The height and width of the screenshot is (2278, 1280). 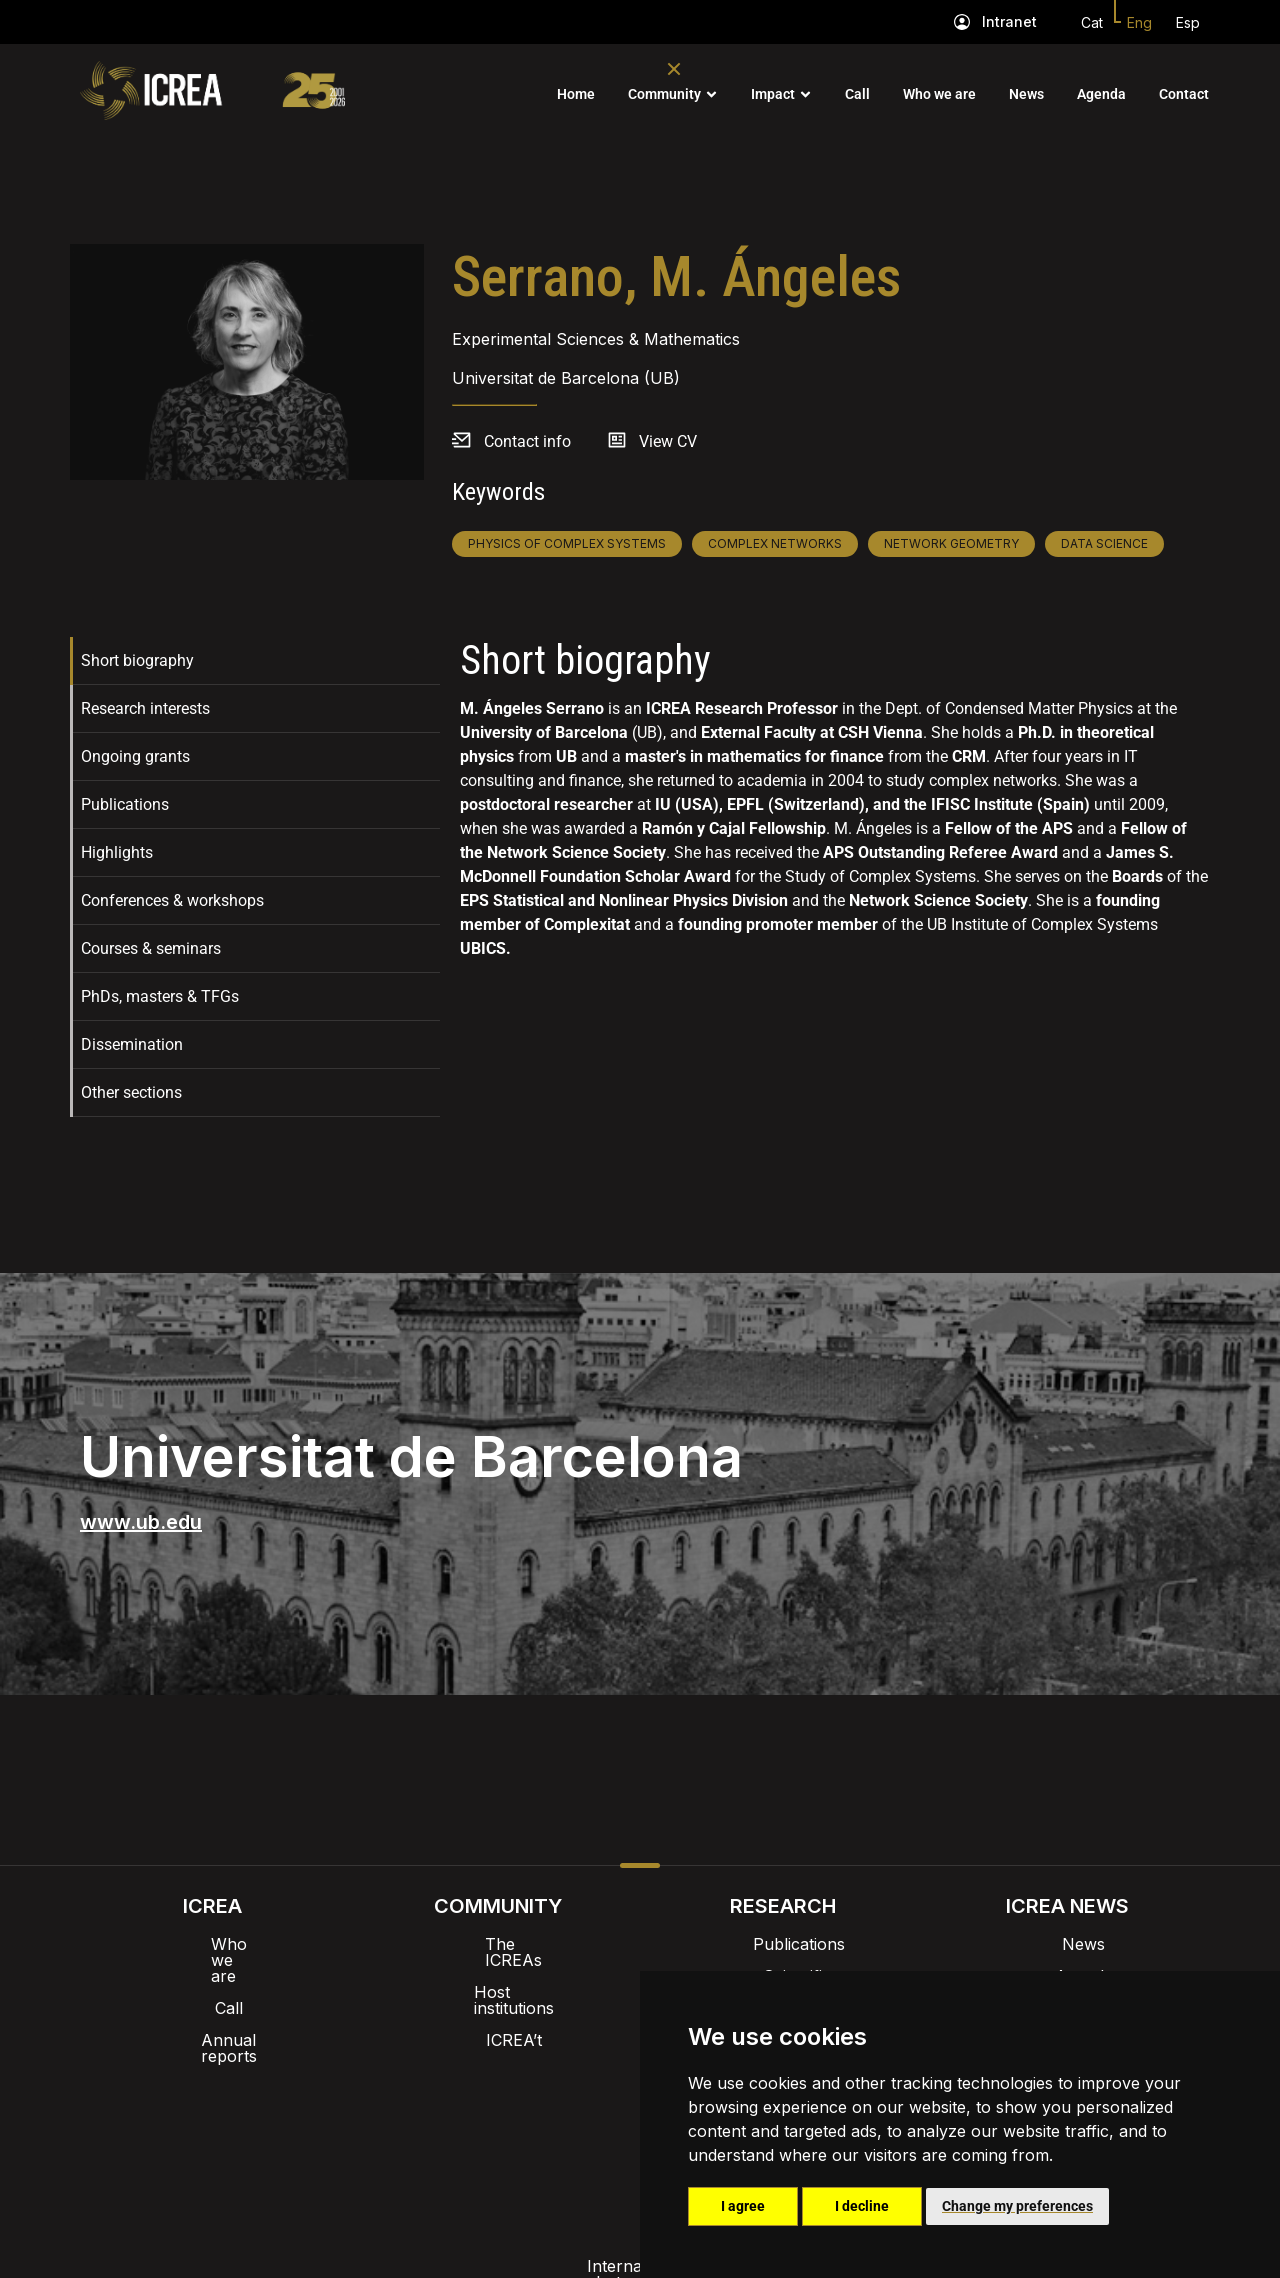 I want to click on I decline [button], so click(x=862, y=2206).